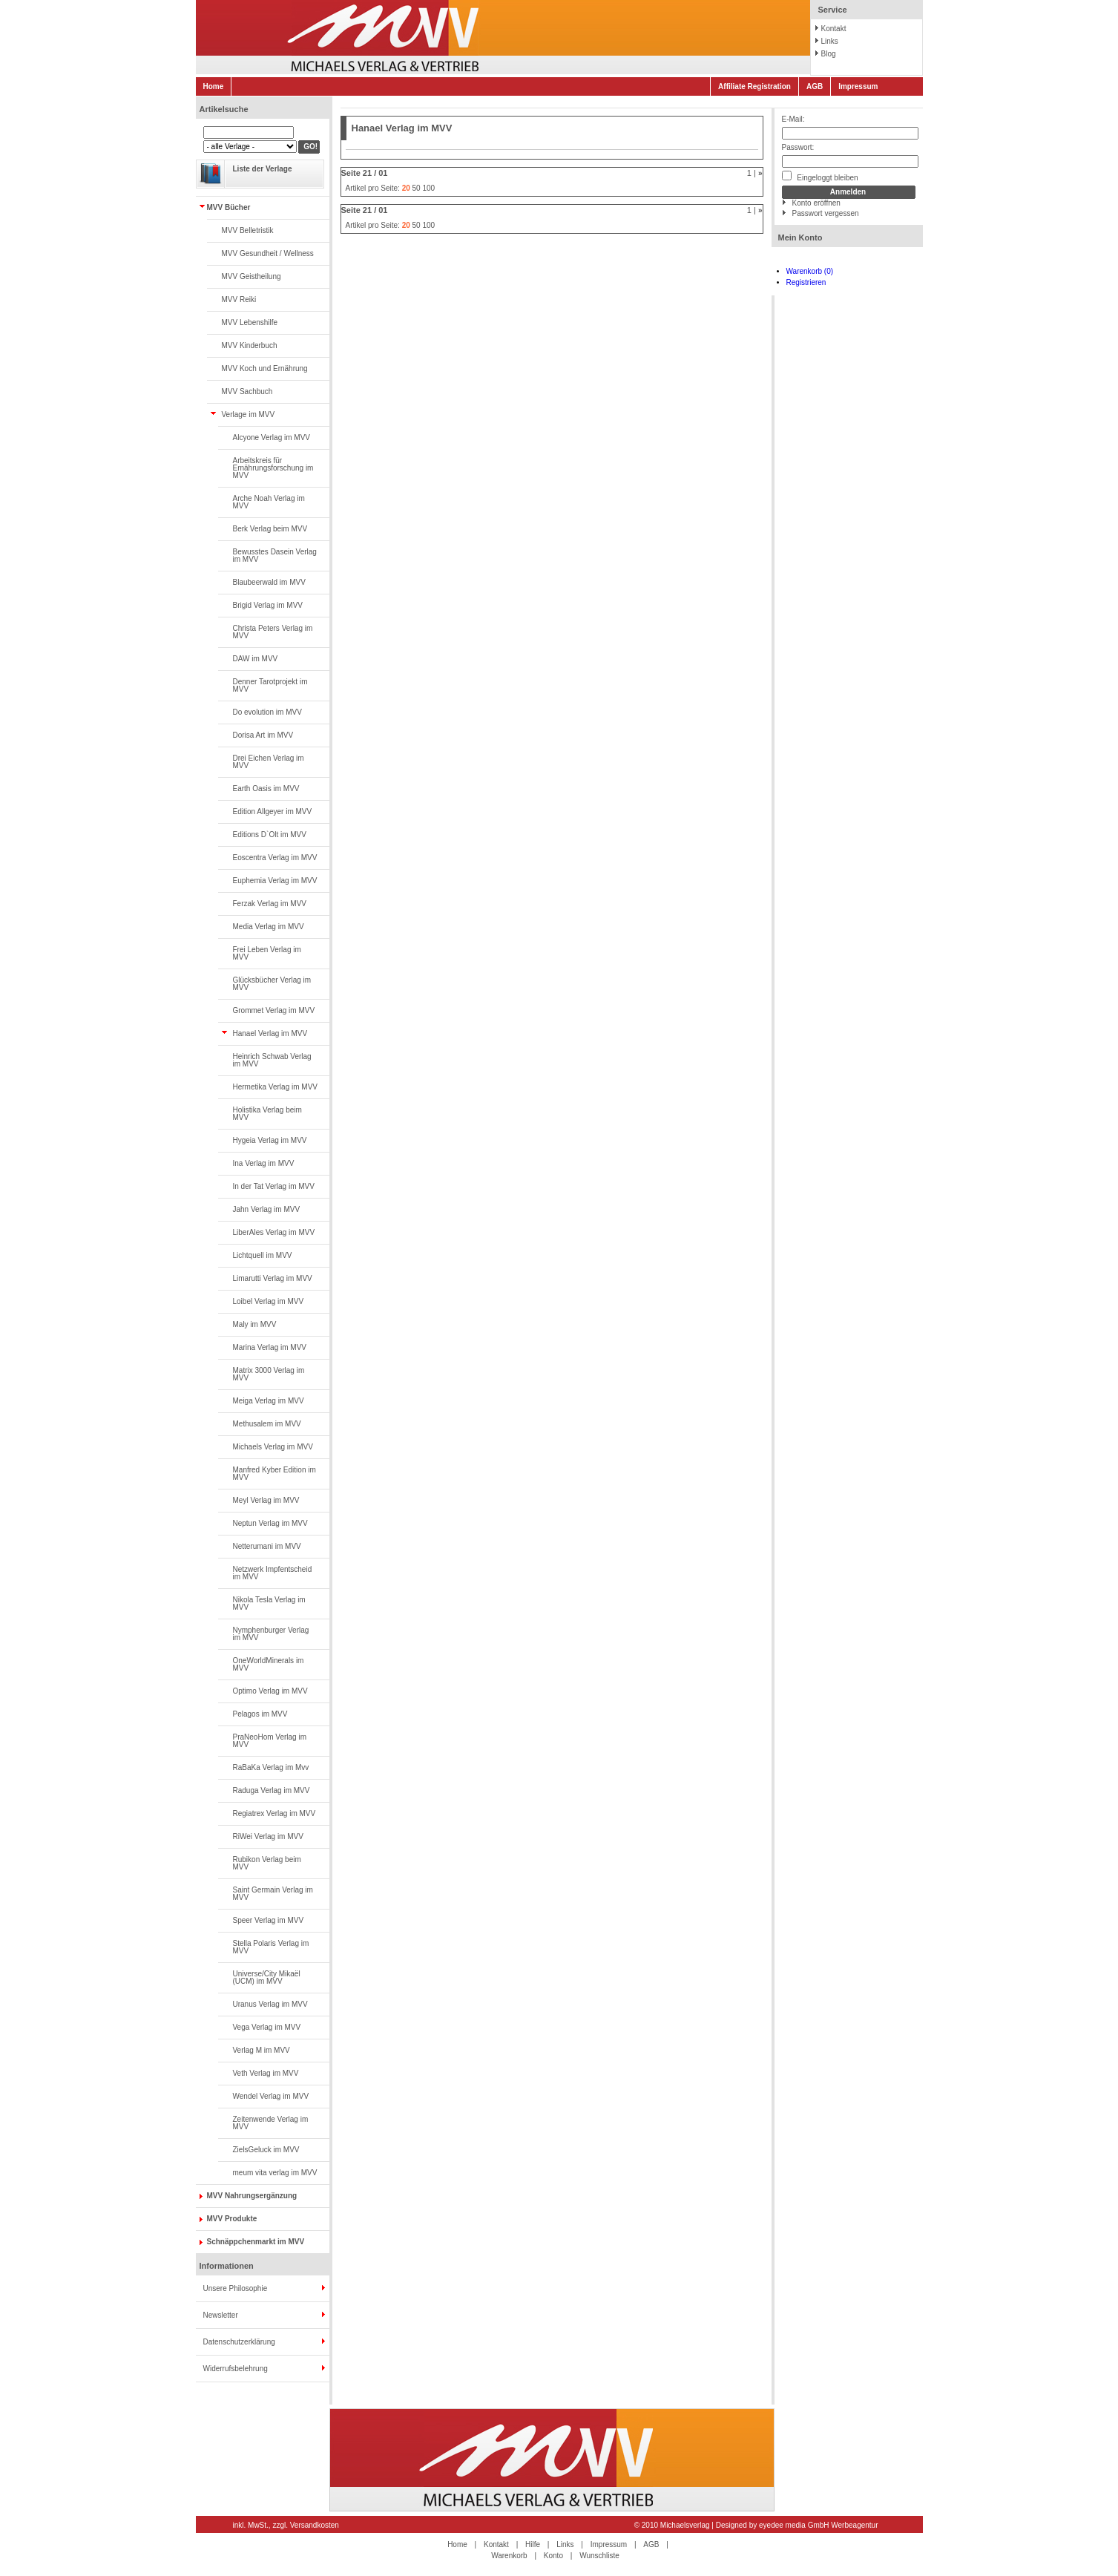  I want to click on Hanael Verlag im MVV, so click(270, 1033).